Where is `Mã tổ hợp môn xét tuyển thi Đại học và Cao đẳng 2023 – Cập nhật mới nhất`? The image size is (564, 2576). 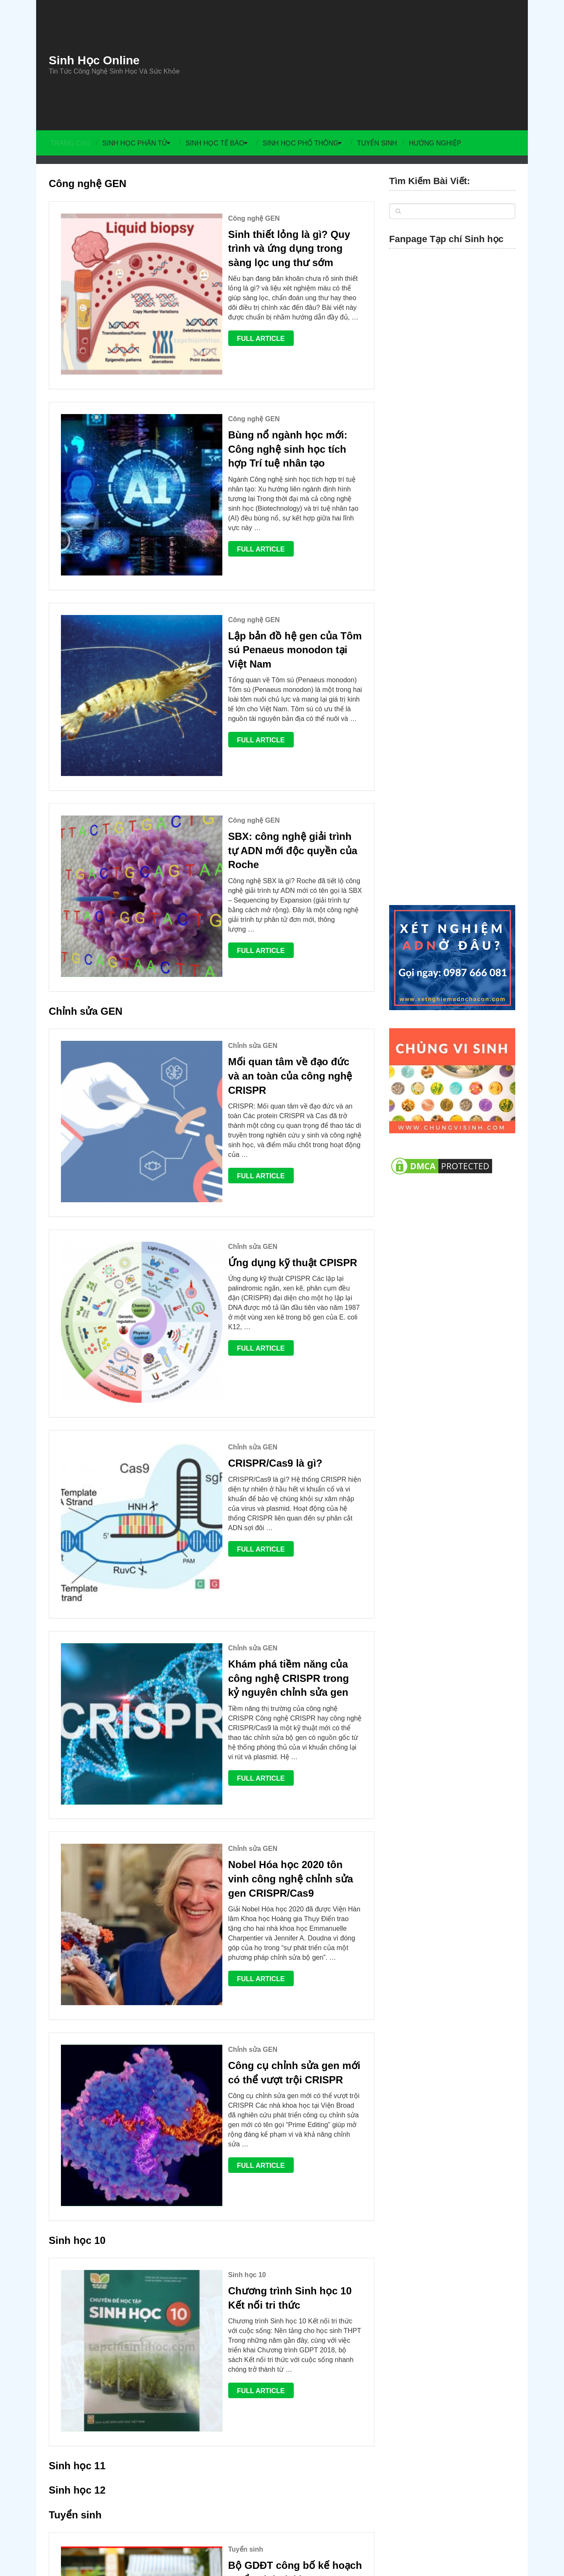 Mã tổ hợp môn xét tuyển thi Đại học và Cao đẳng 2023 – Cập nhật mới nhất is located at coordinates (266, 2122).